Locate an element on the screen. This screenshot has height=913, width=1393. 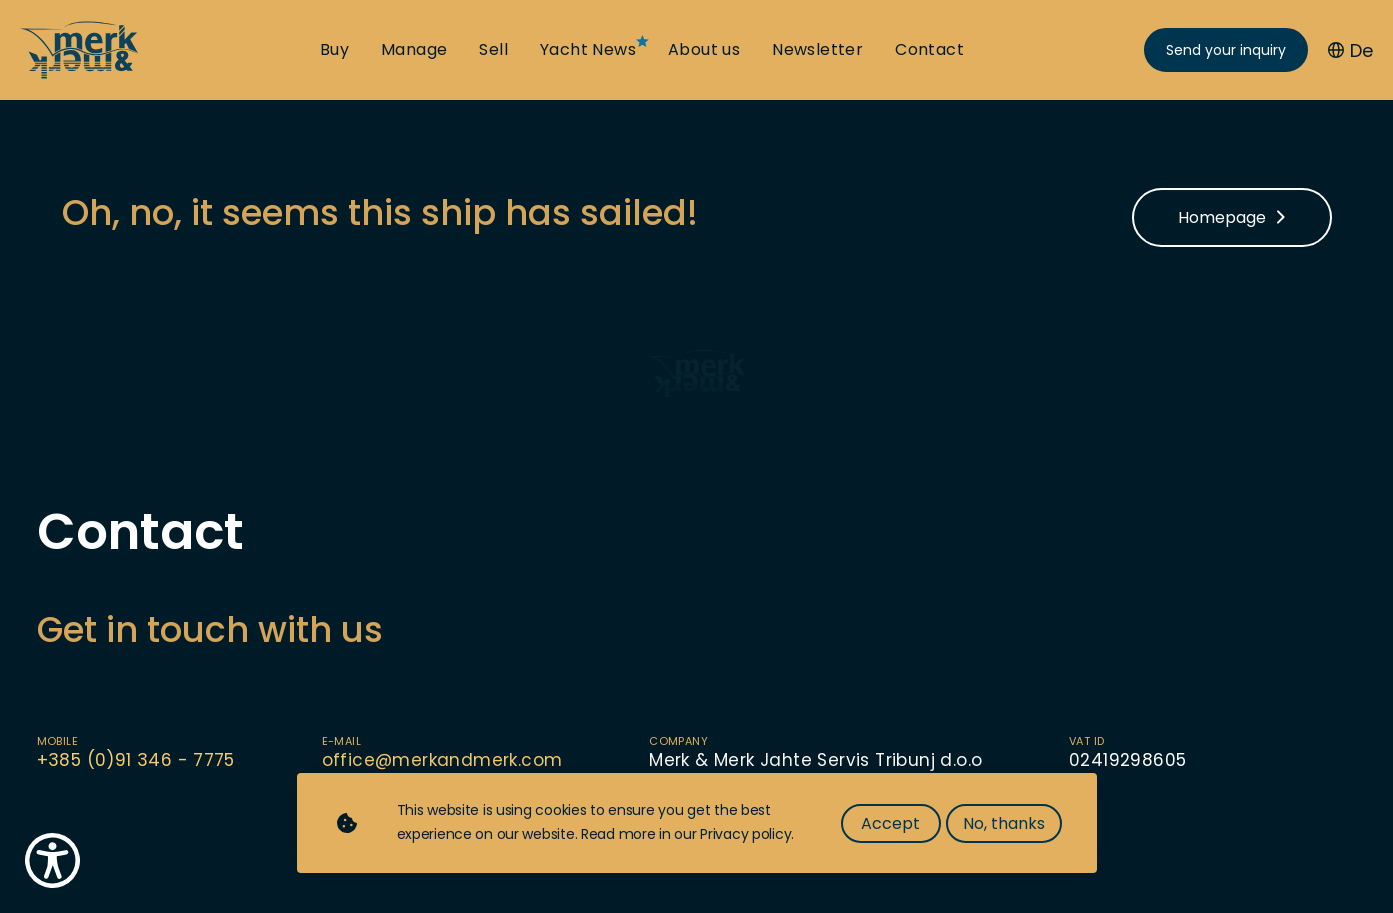
Sell is located at coordinates (493, 50).